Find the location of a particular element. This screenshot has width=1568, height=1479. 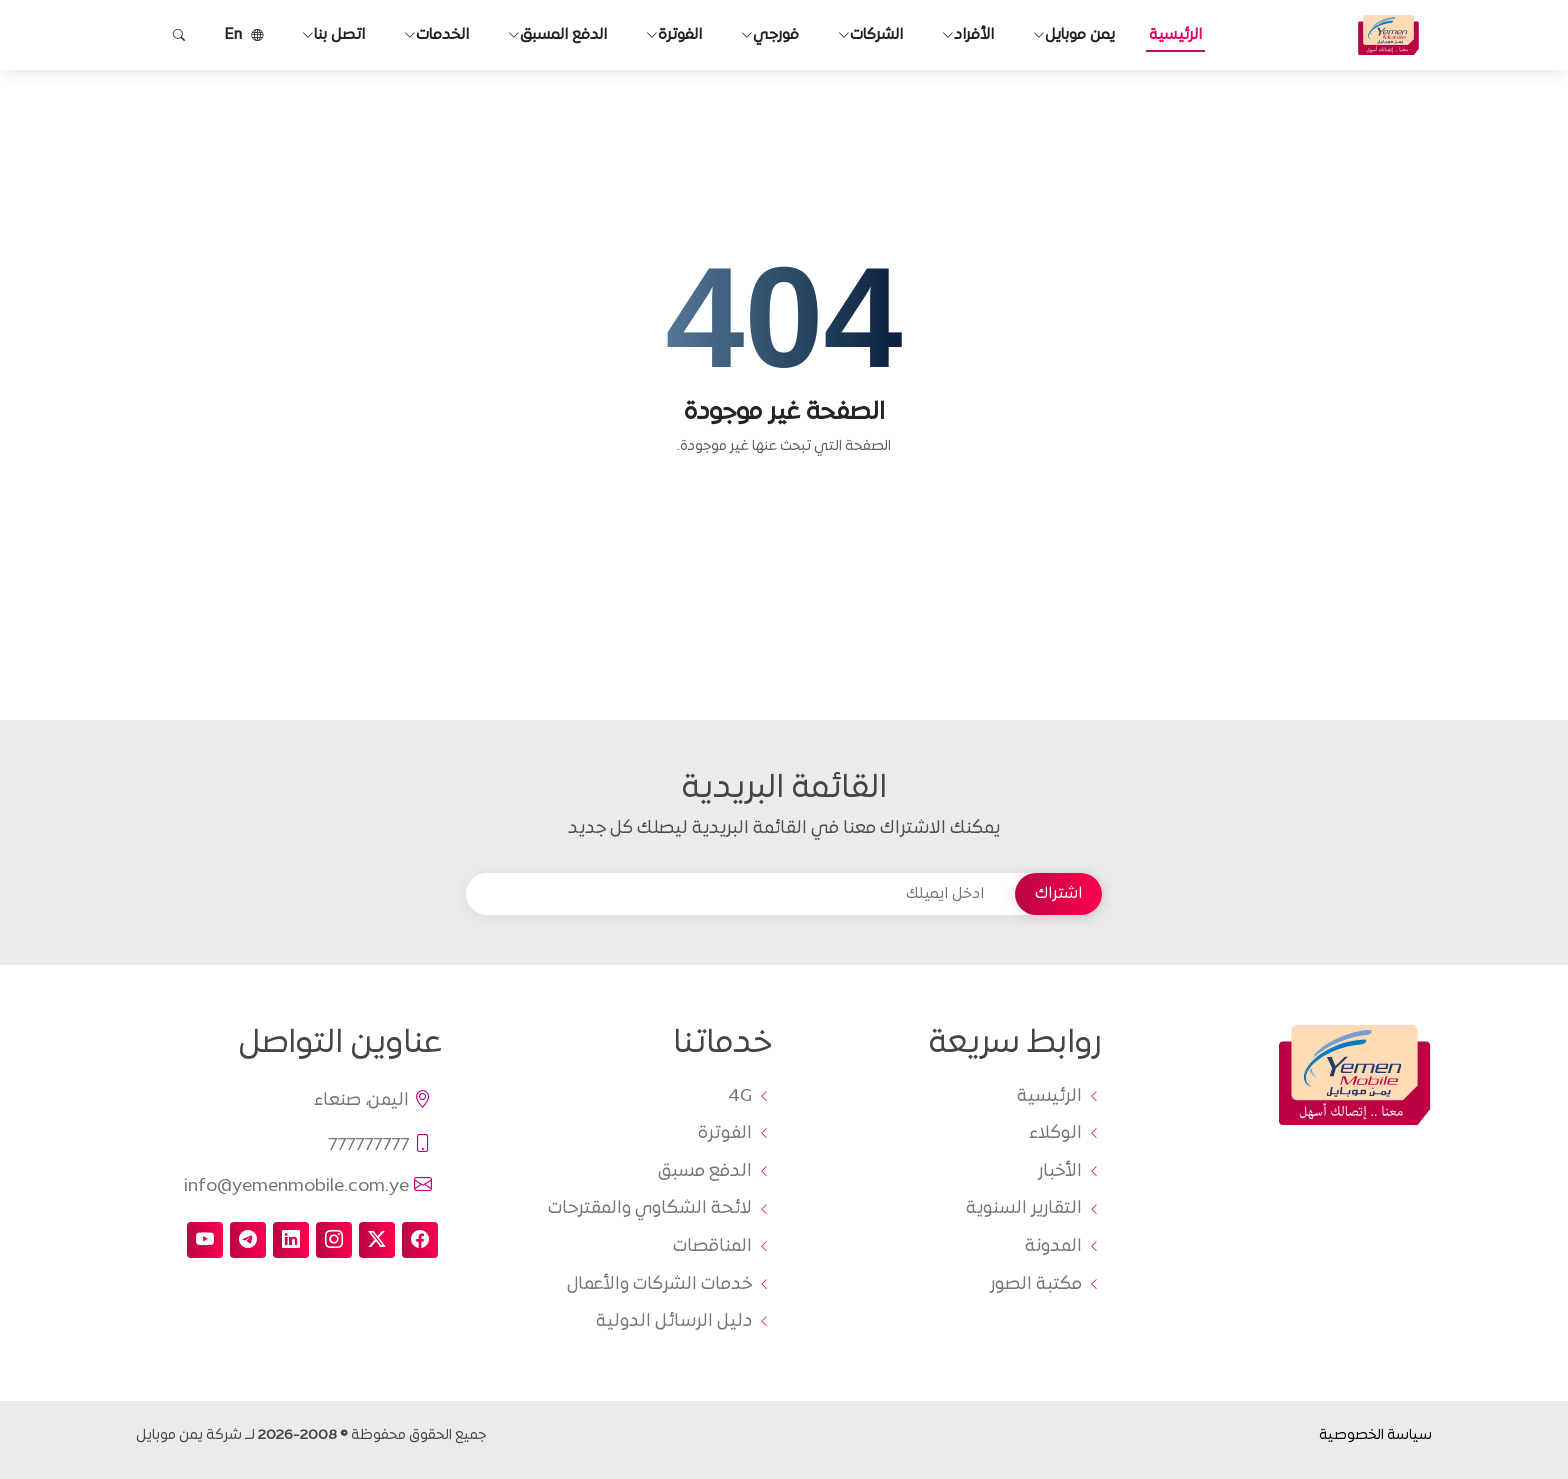

التقارير السنوية is located at coordinates (1024, 1209).